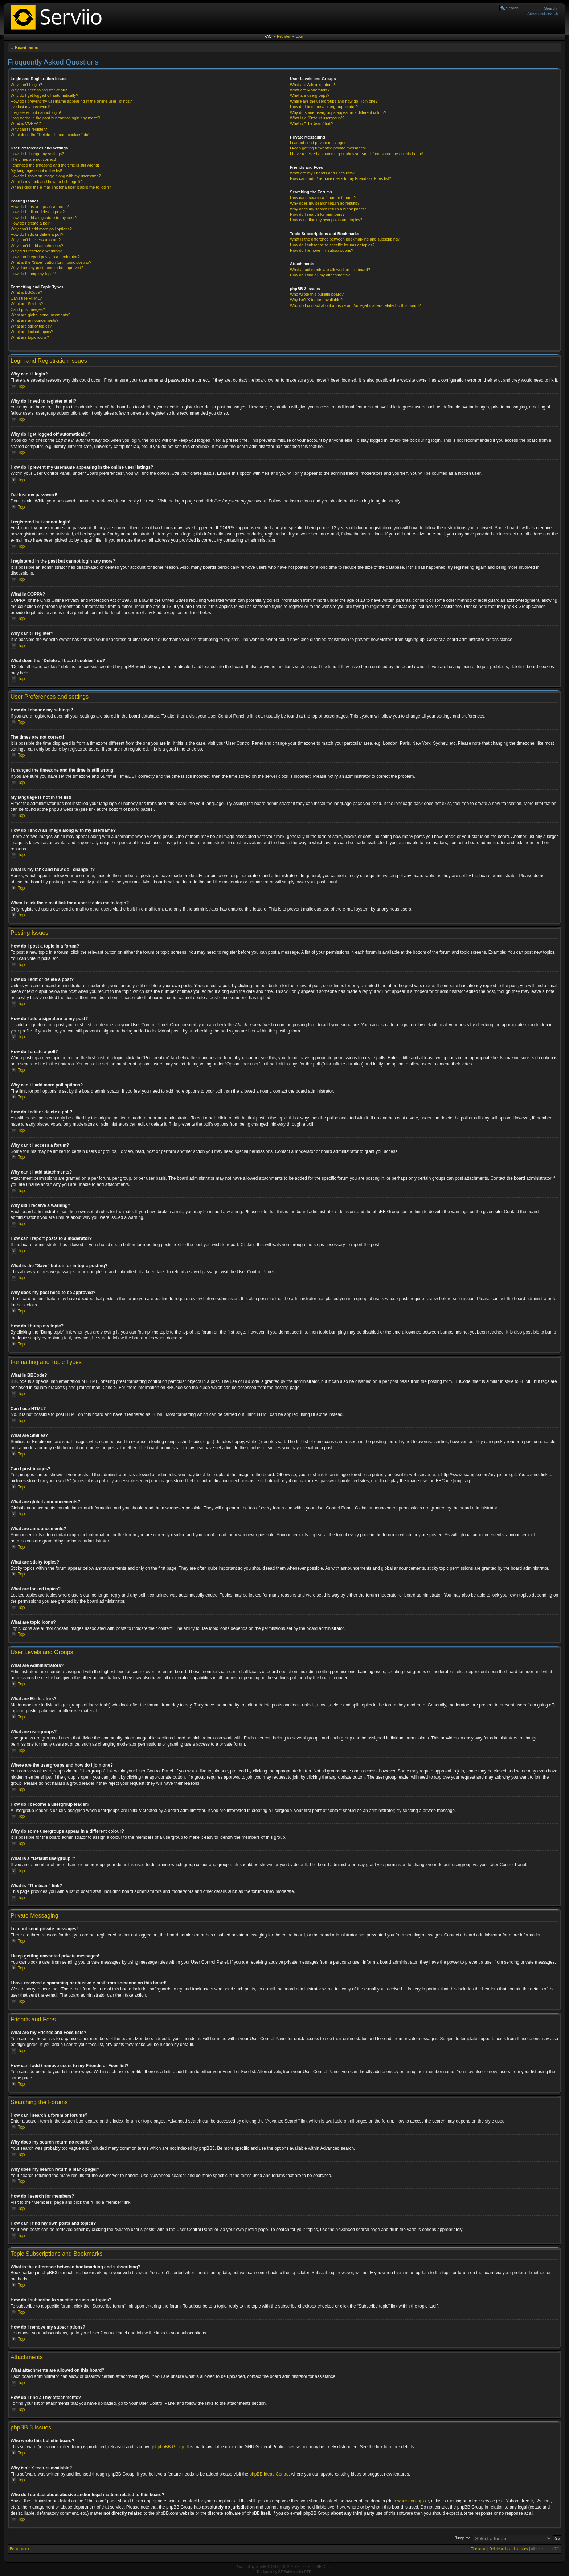  Describe the element at coordinates (317, 118) in the screenshot. I see `What is a “Default usergroup”?` at that location.